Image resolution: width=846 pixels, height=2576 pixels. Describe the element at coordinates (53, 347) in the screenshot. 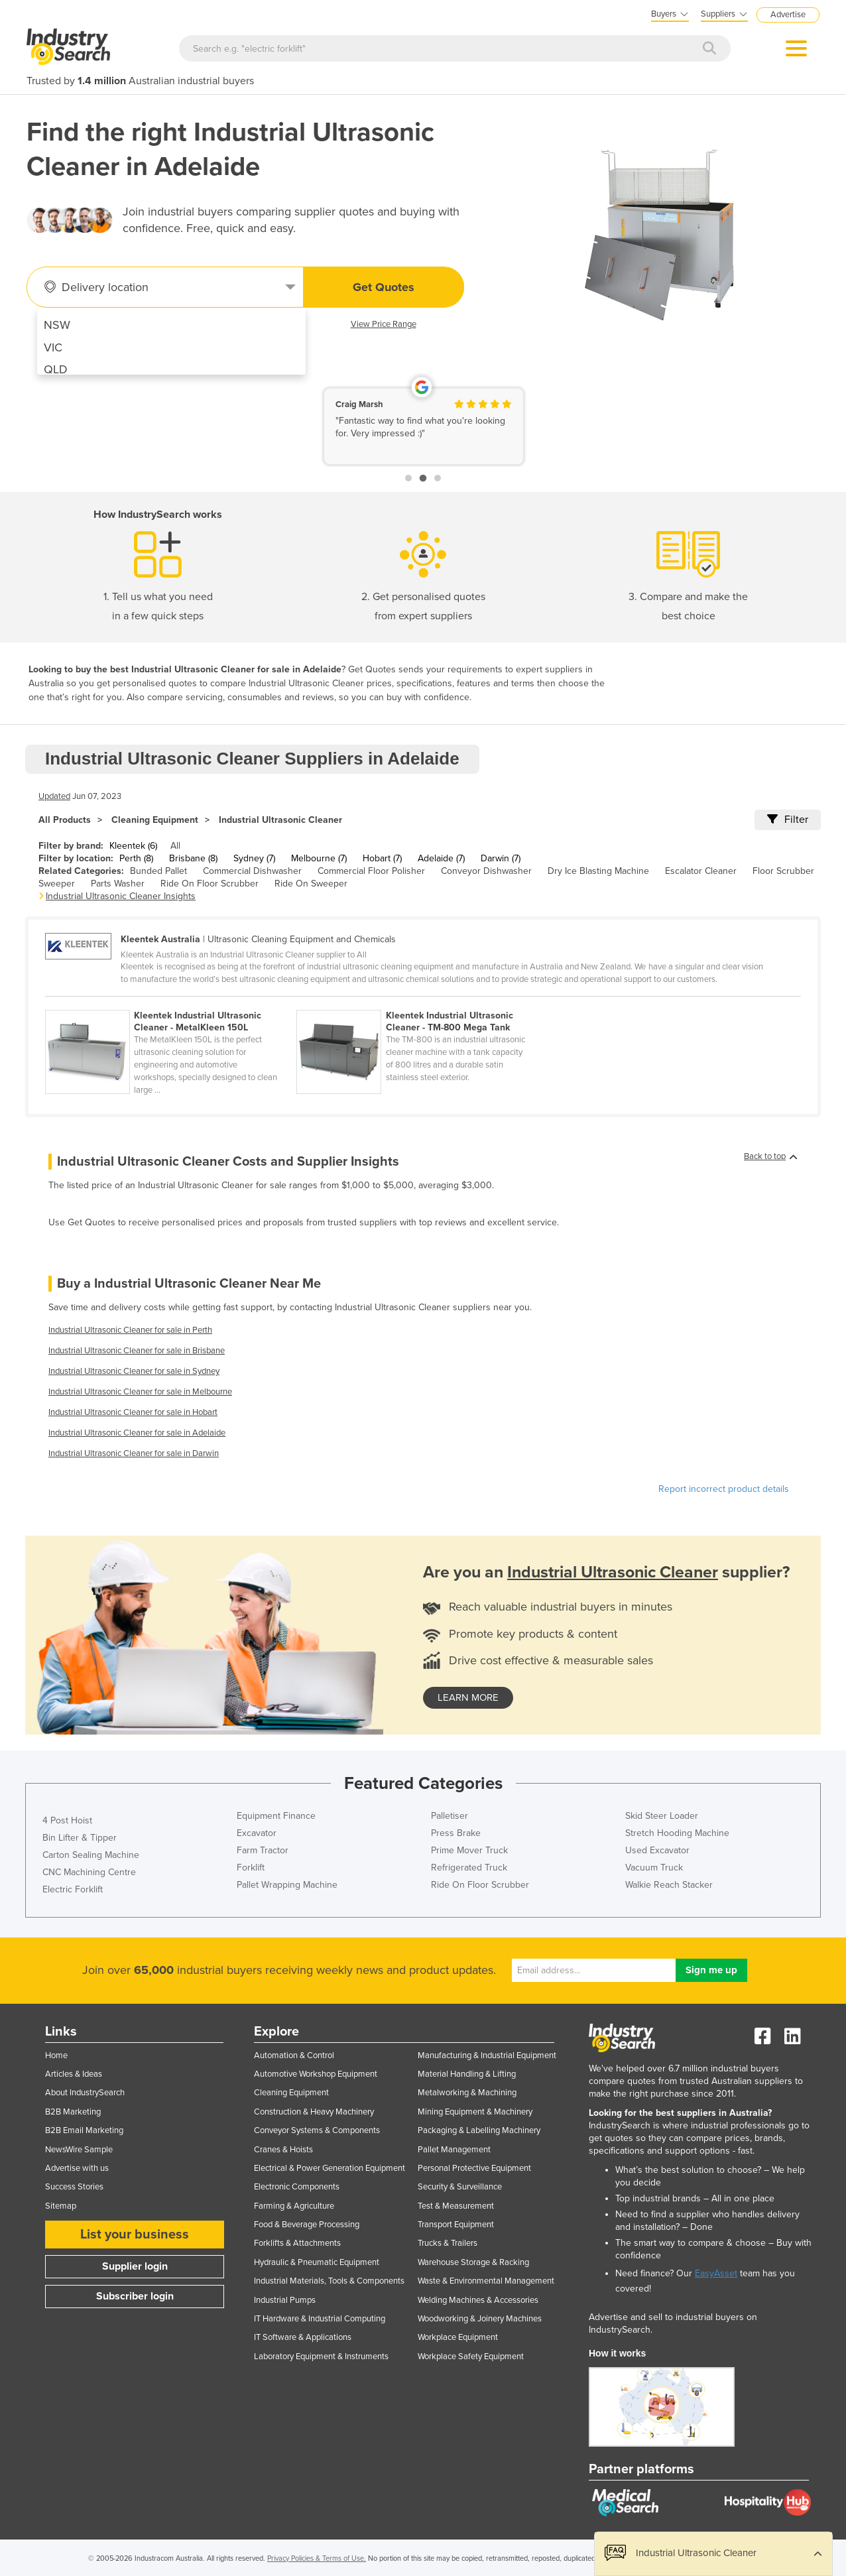

I see `VIC [menuitem]` at that location.